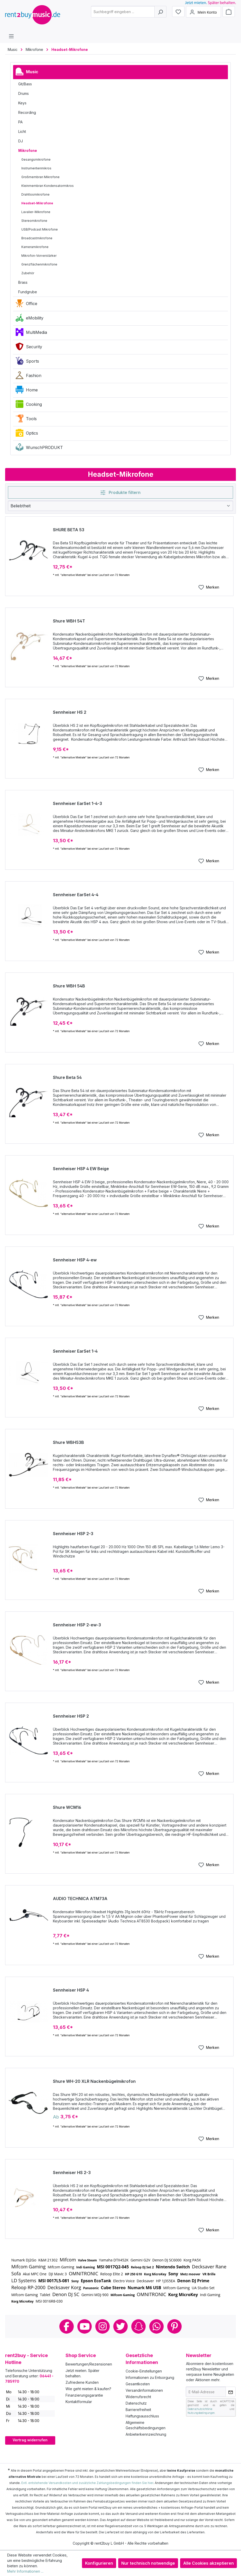 The width and height of the screenshot is (241, 2576). Describe the element at coordinates (150, 2377) in the screenshot. I see `Informationen zu Entsorgung` at that location.